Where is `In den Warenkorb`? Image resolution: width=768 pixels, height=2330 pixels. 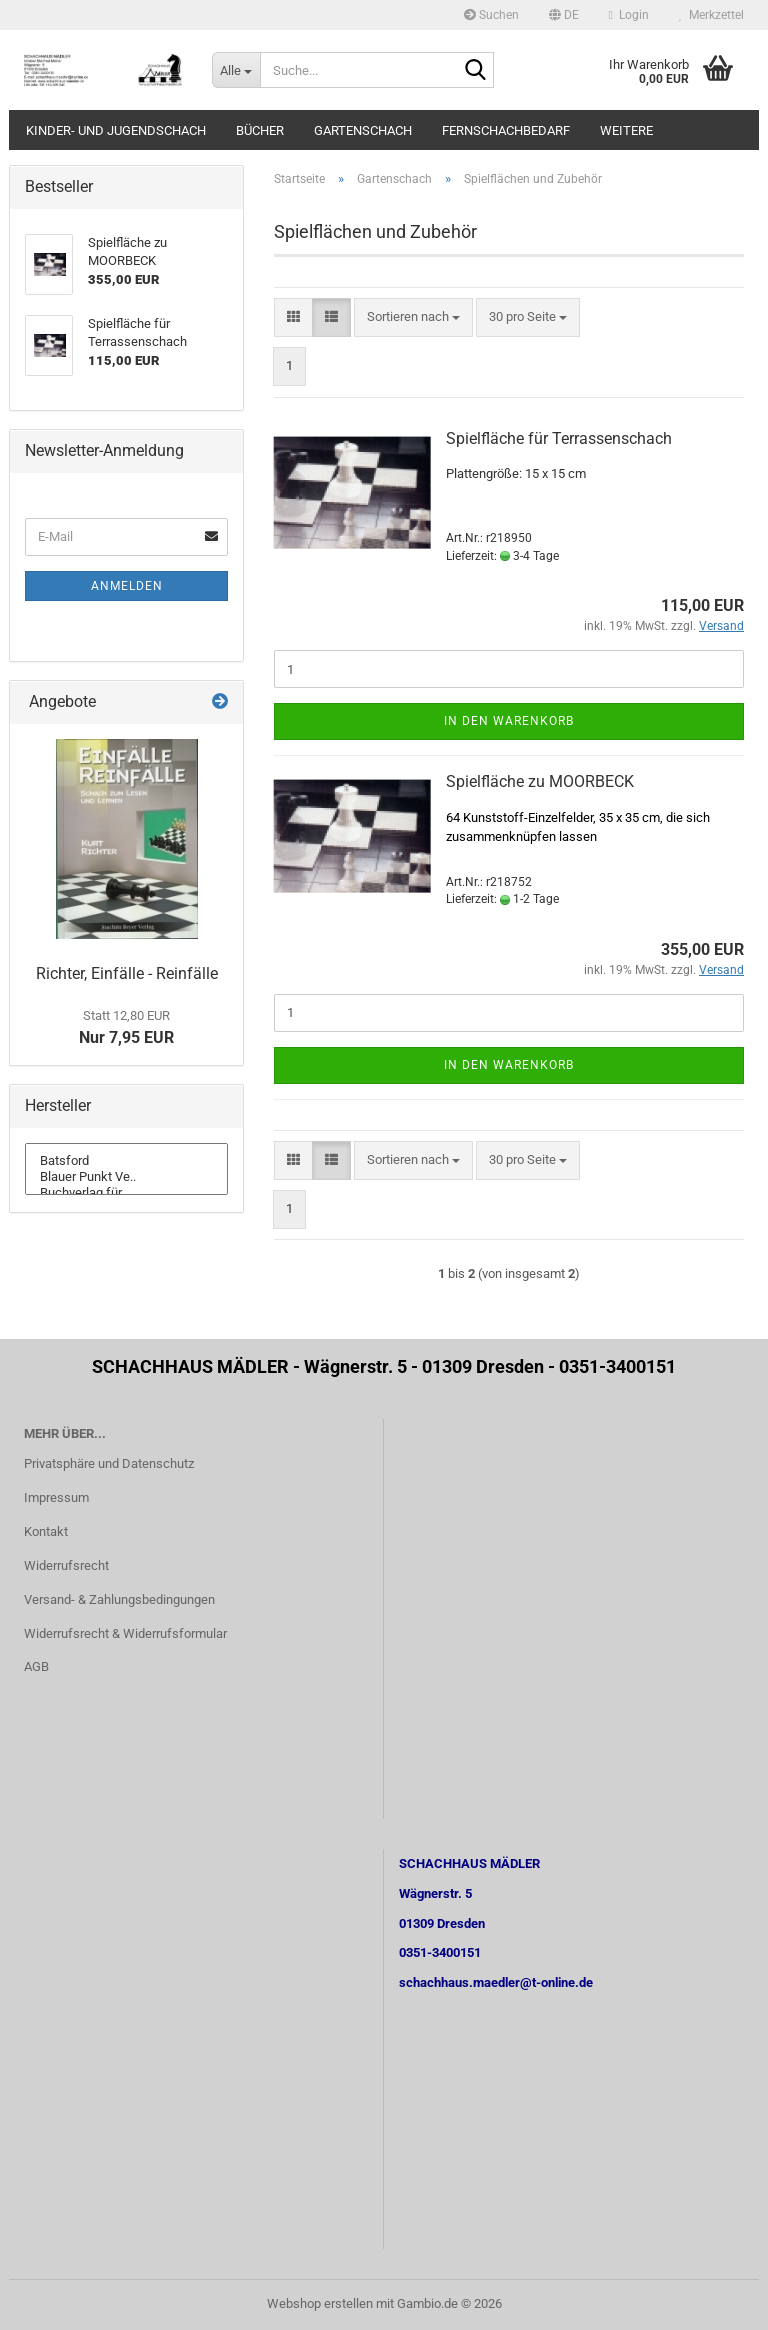
In den Warenkorb is located at coordinates (509, 721).